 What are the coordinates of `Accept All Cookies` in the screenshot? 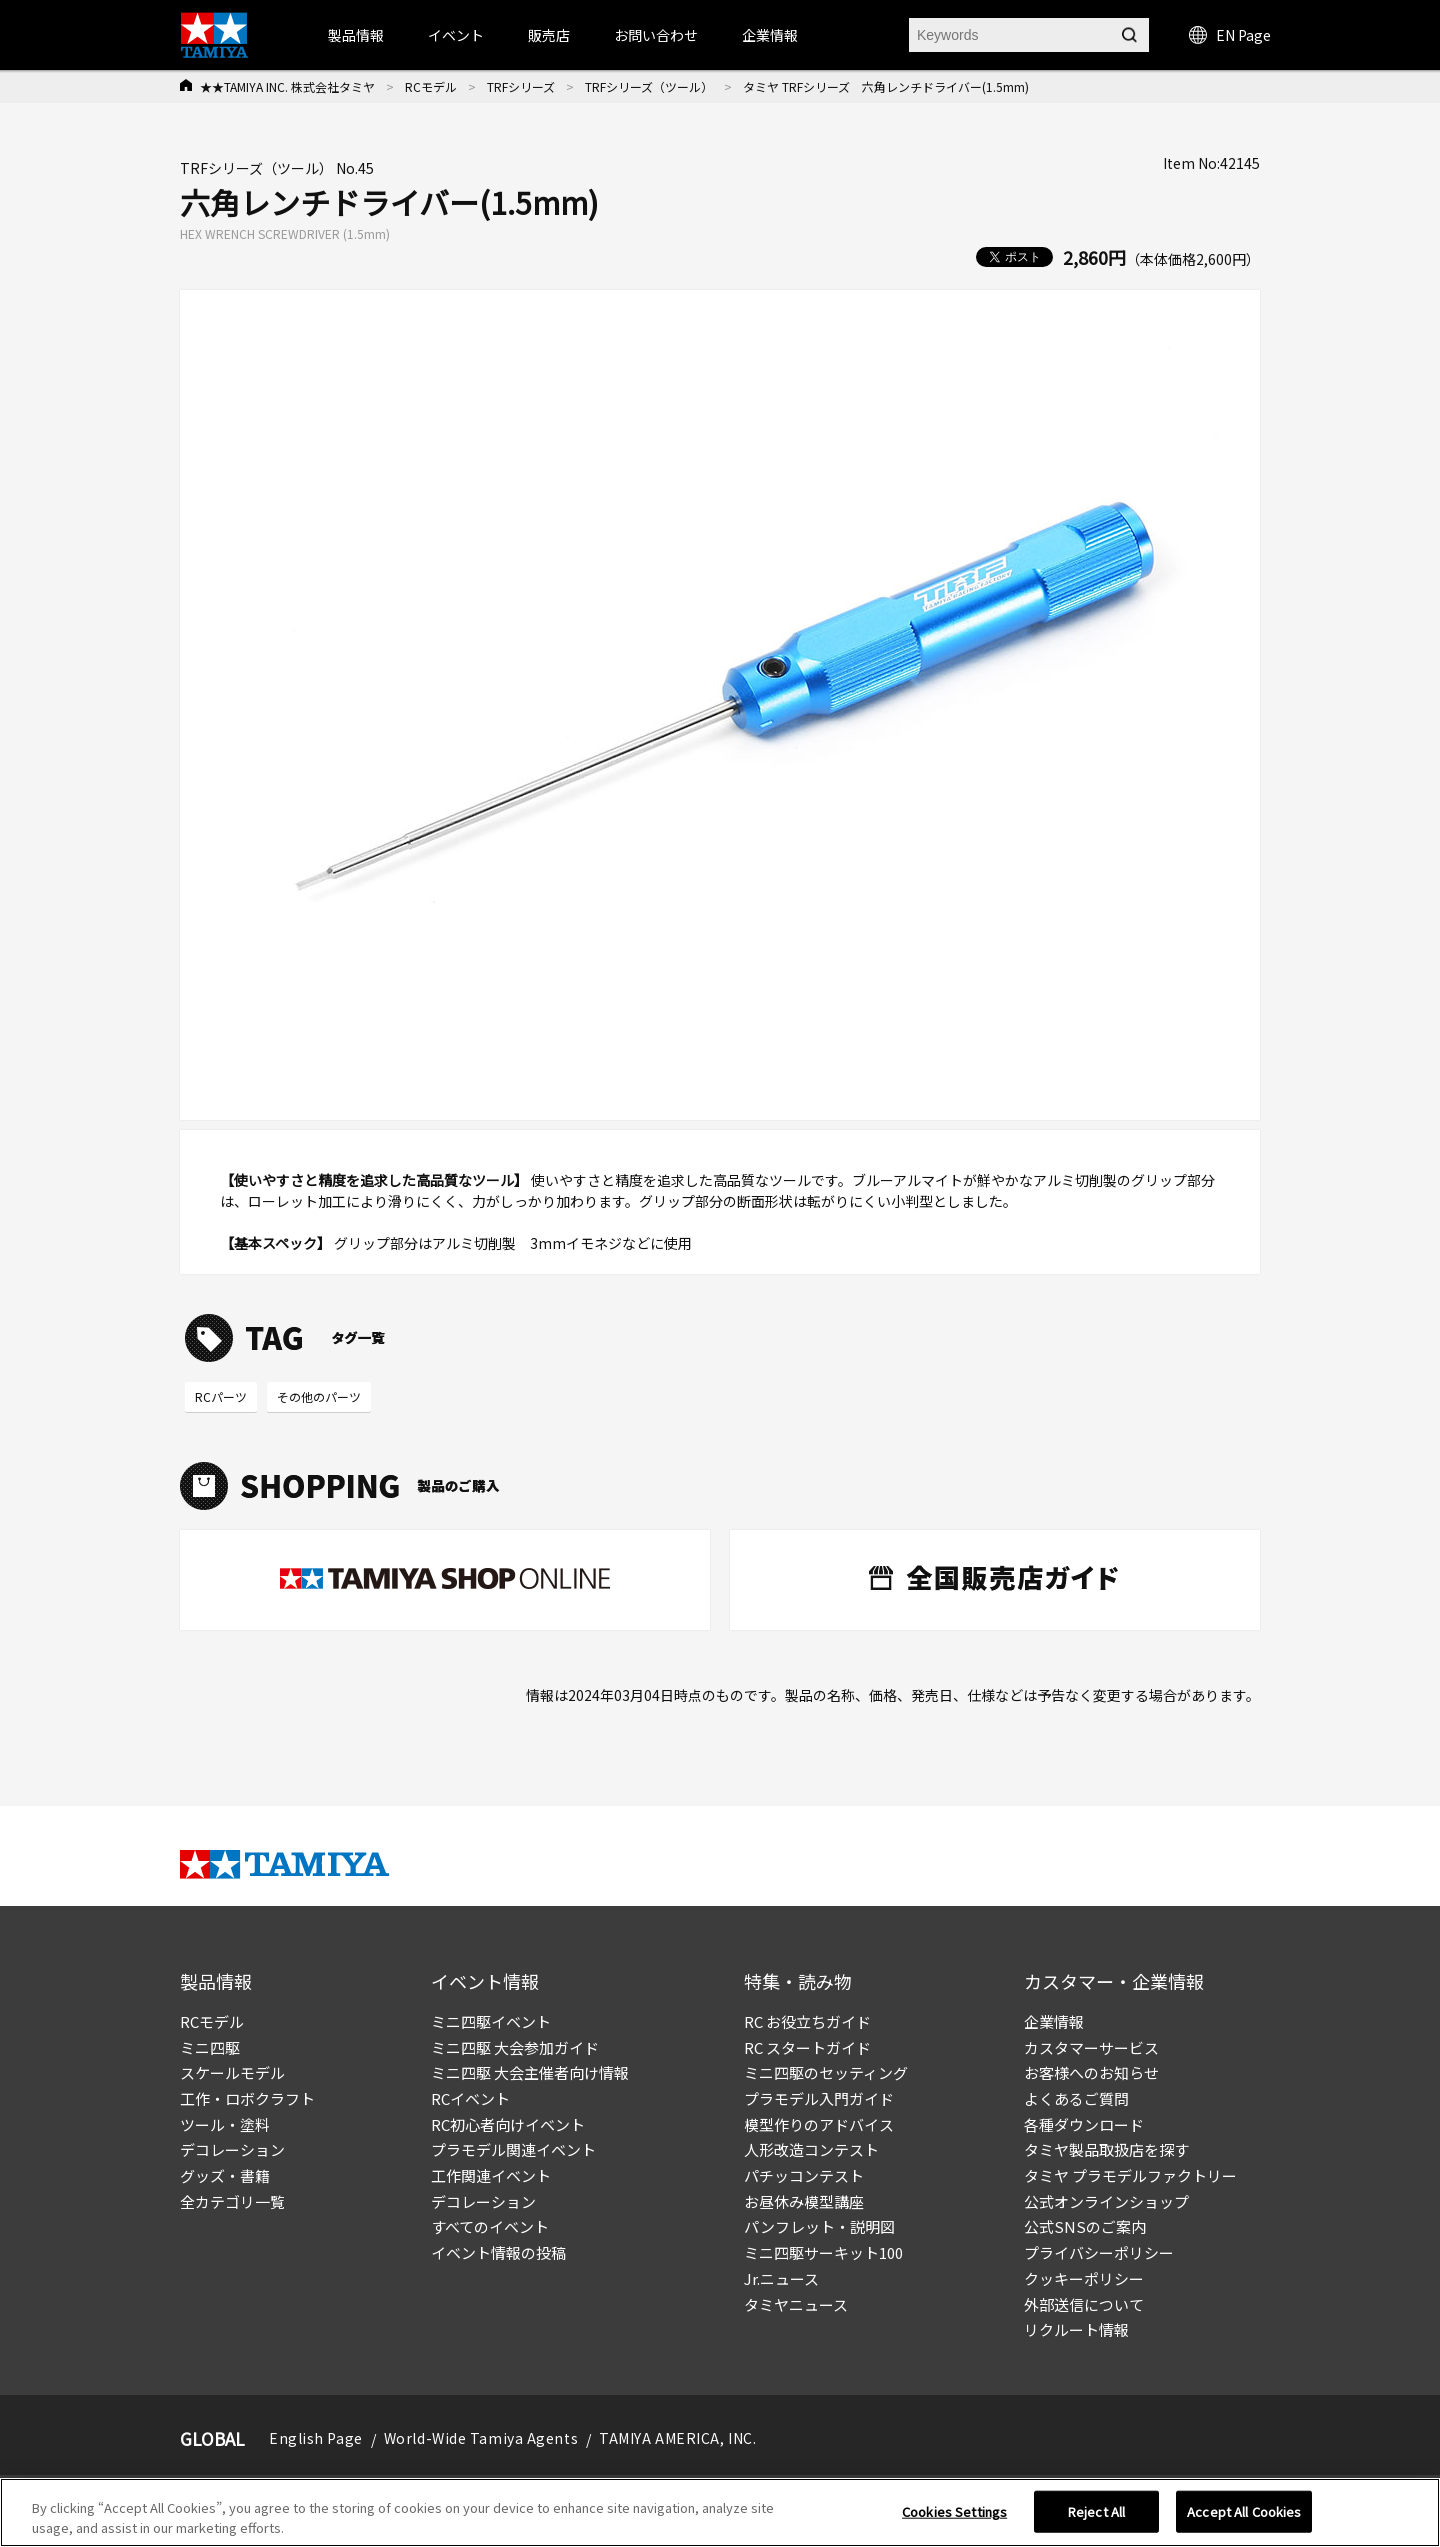 It's located at (1244, 2518).